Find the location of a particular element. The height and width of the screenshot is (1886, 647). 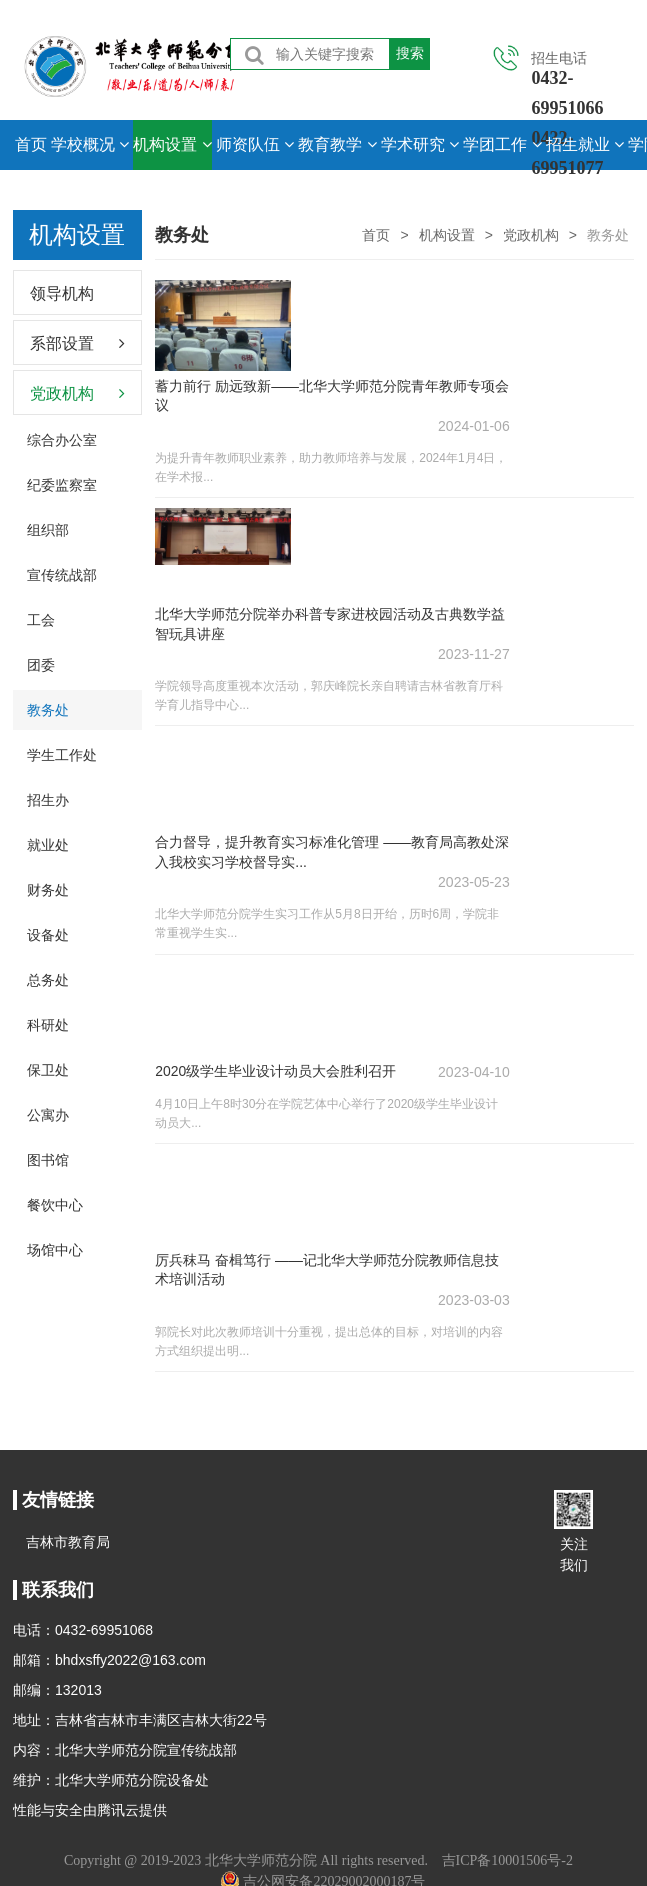

宣传统战部 is located at coordinates (62, 575).